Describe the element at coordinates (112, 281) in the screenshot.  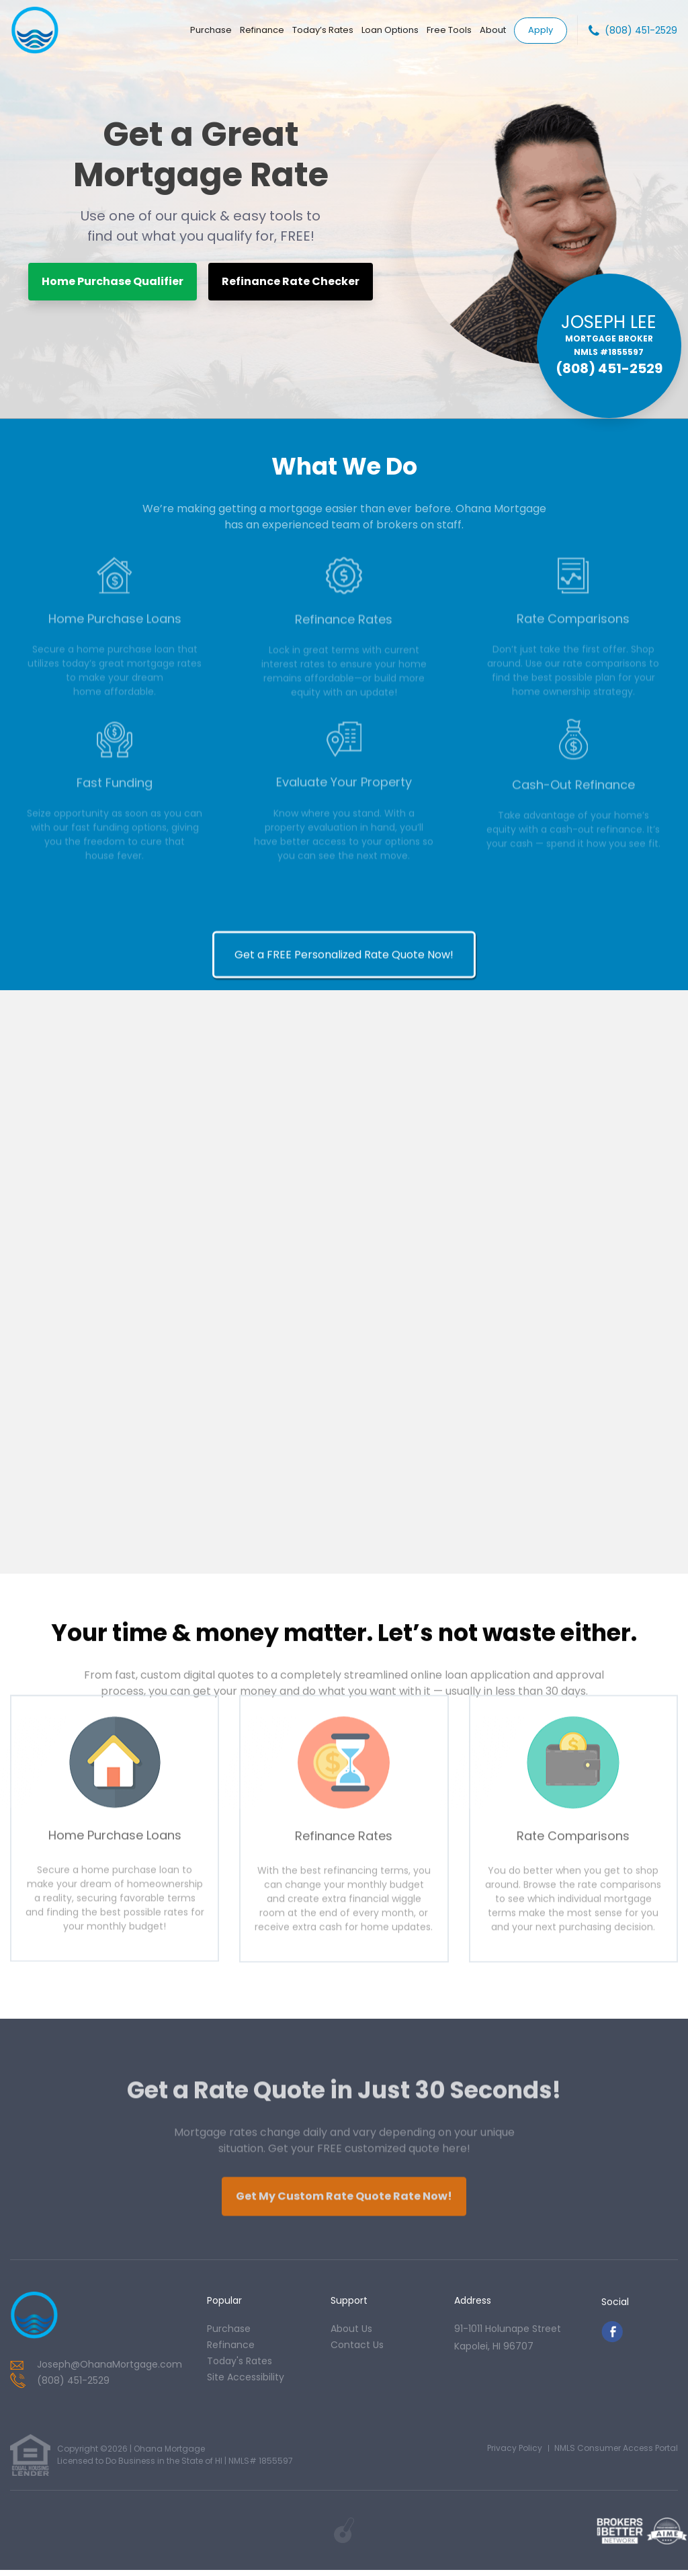
I see `Home Purchase Qualifier` at that location.